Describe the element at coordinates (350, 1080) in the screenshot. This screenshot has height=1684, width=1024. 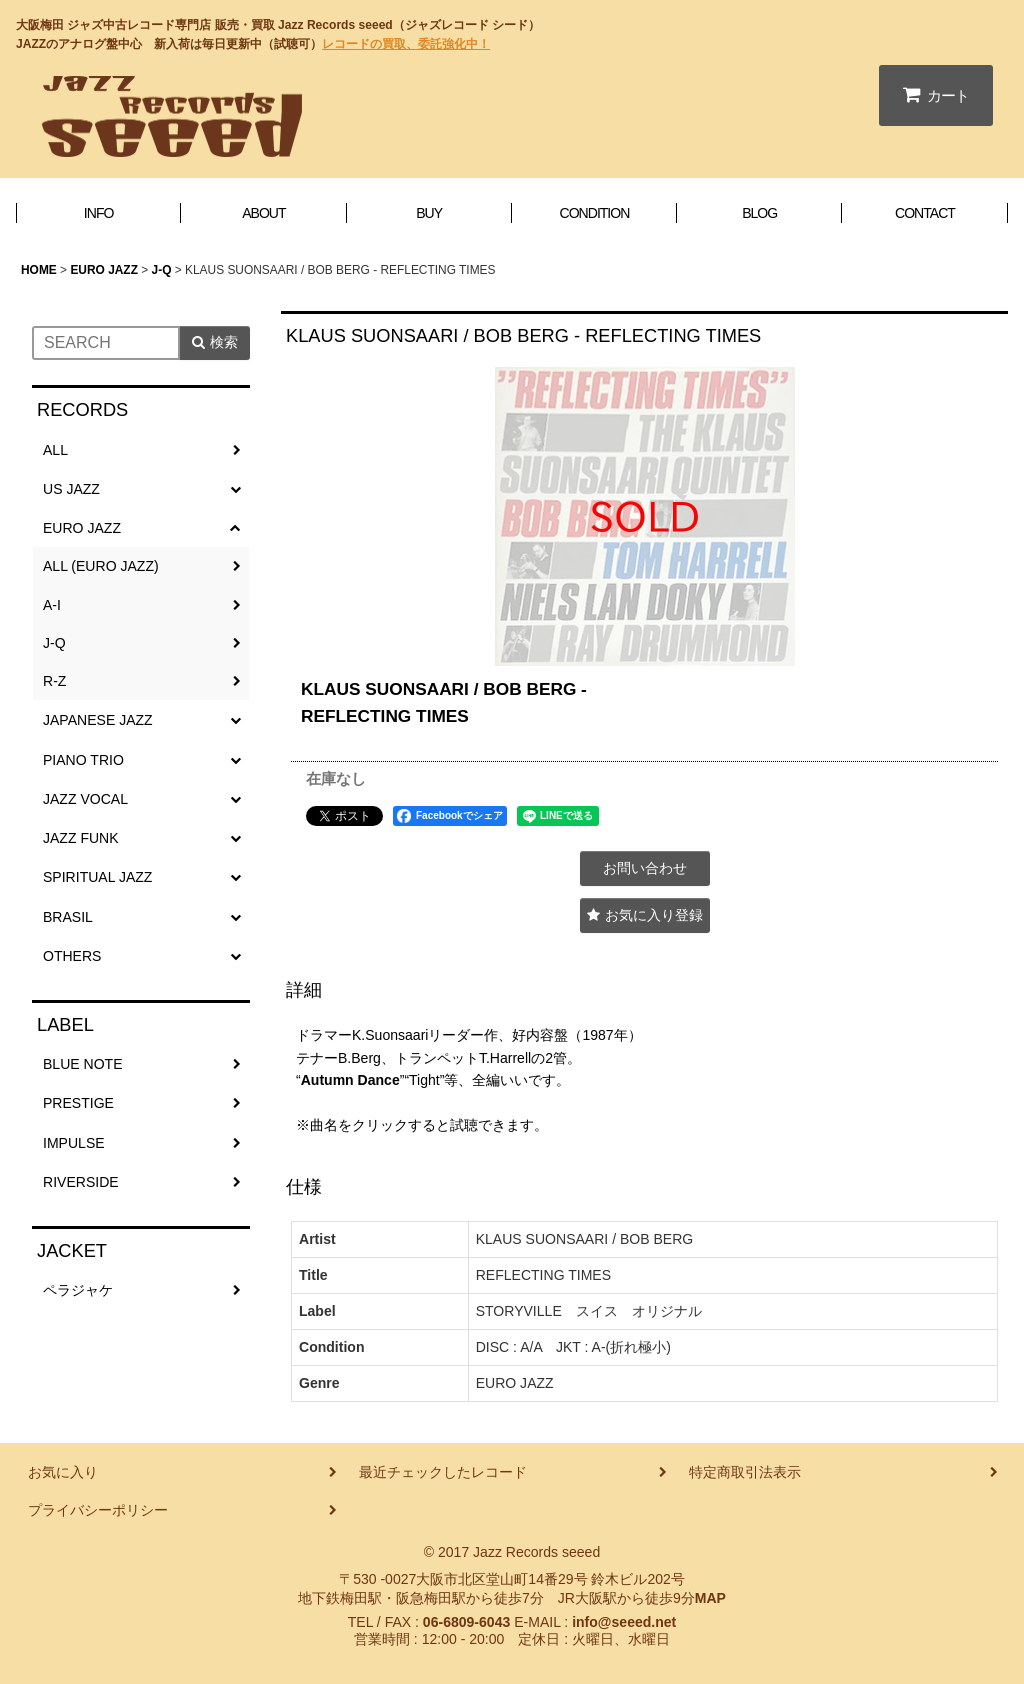
I see `Autumn Dance` at that location.